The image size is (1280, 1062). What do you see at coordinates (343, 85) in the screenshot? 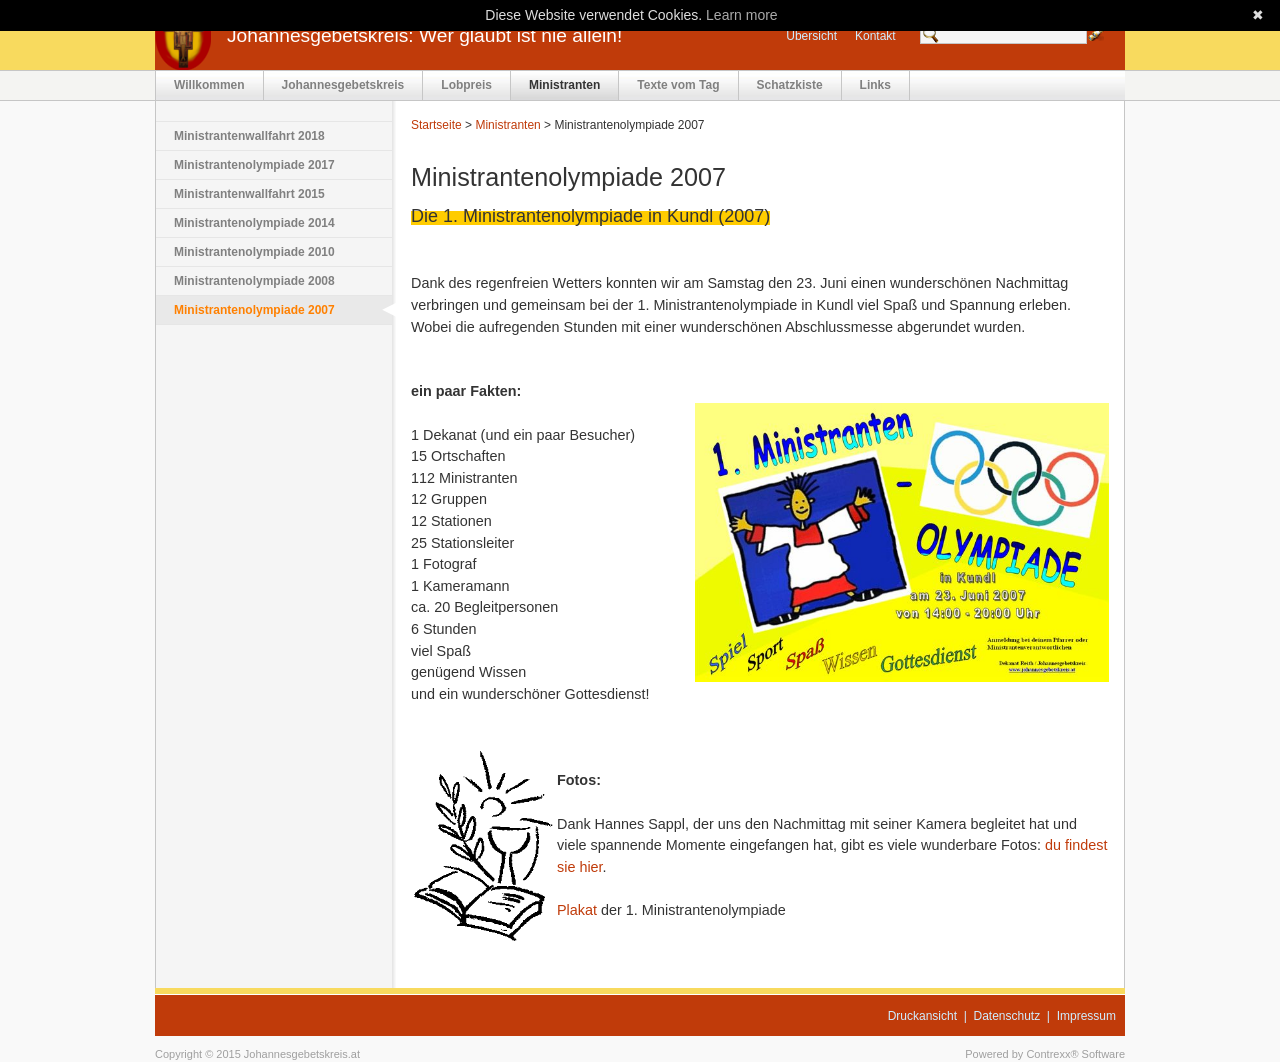
I see `Johannesgebetskreis` at bounding box center [343, 85].